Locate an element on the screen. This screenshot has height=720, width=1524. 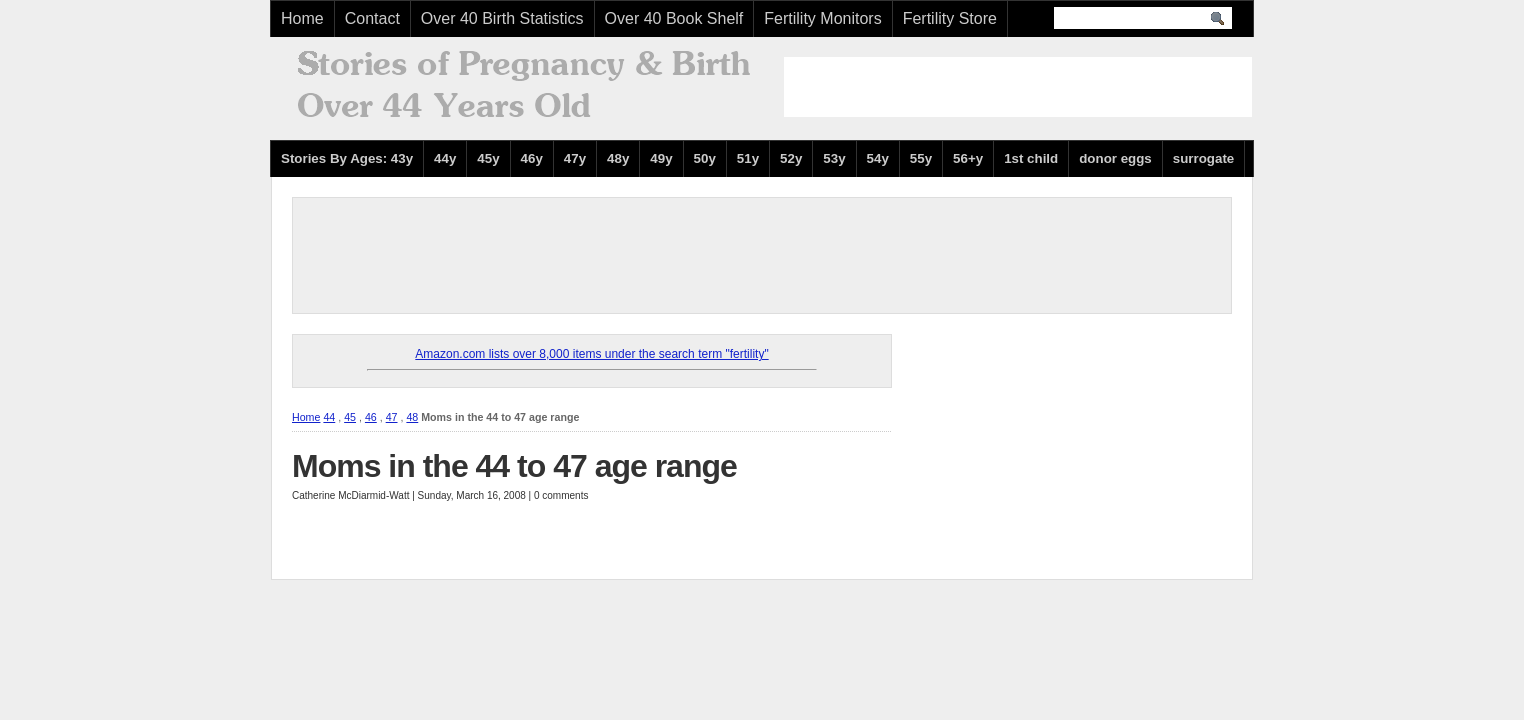
48 is located at coordinates (412, 417).